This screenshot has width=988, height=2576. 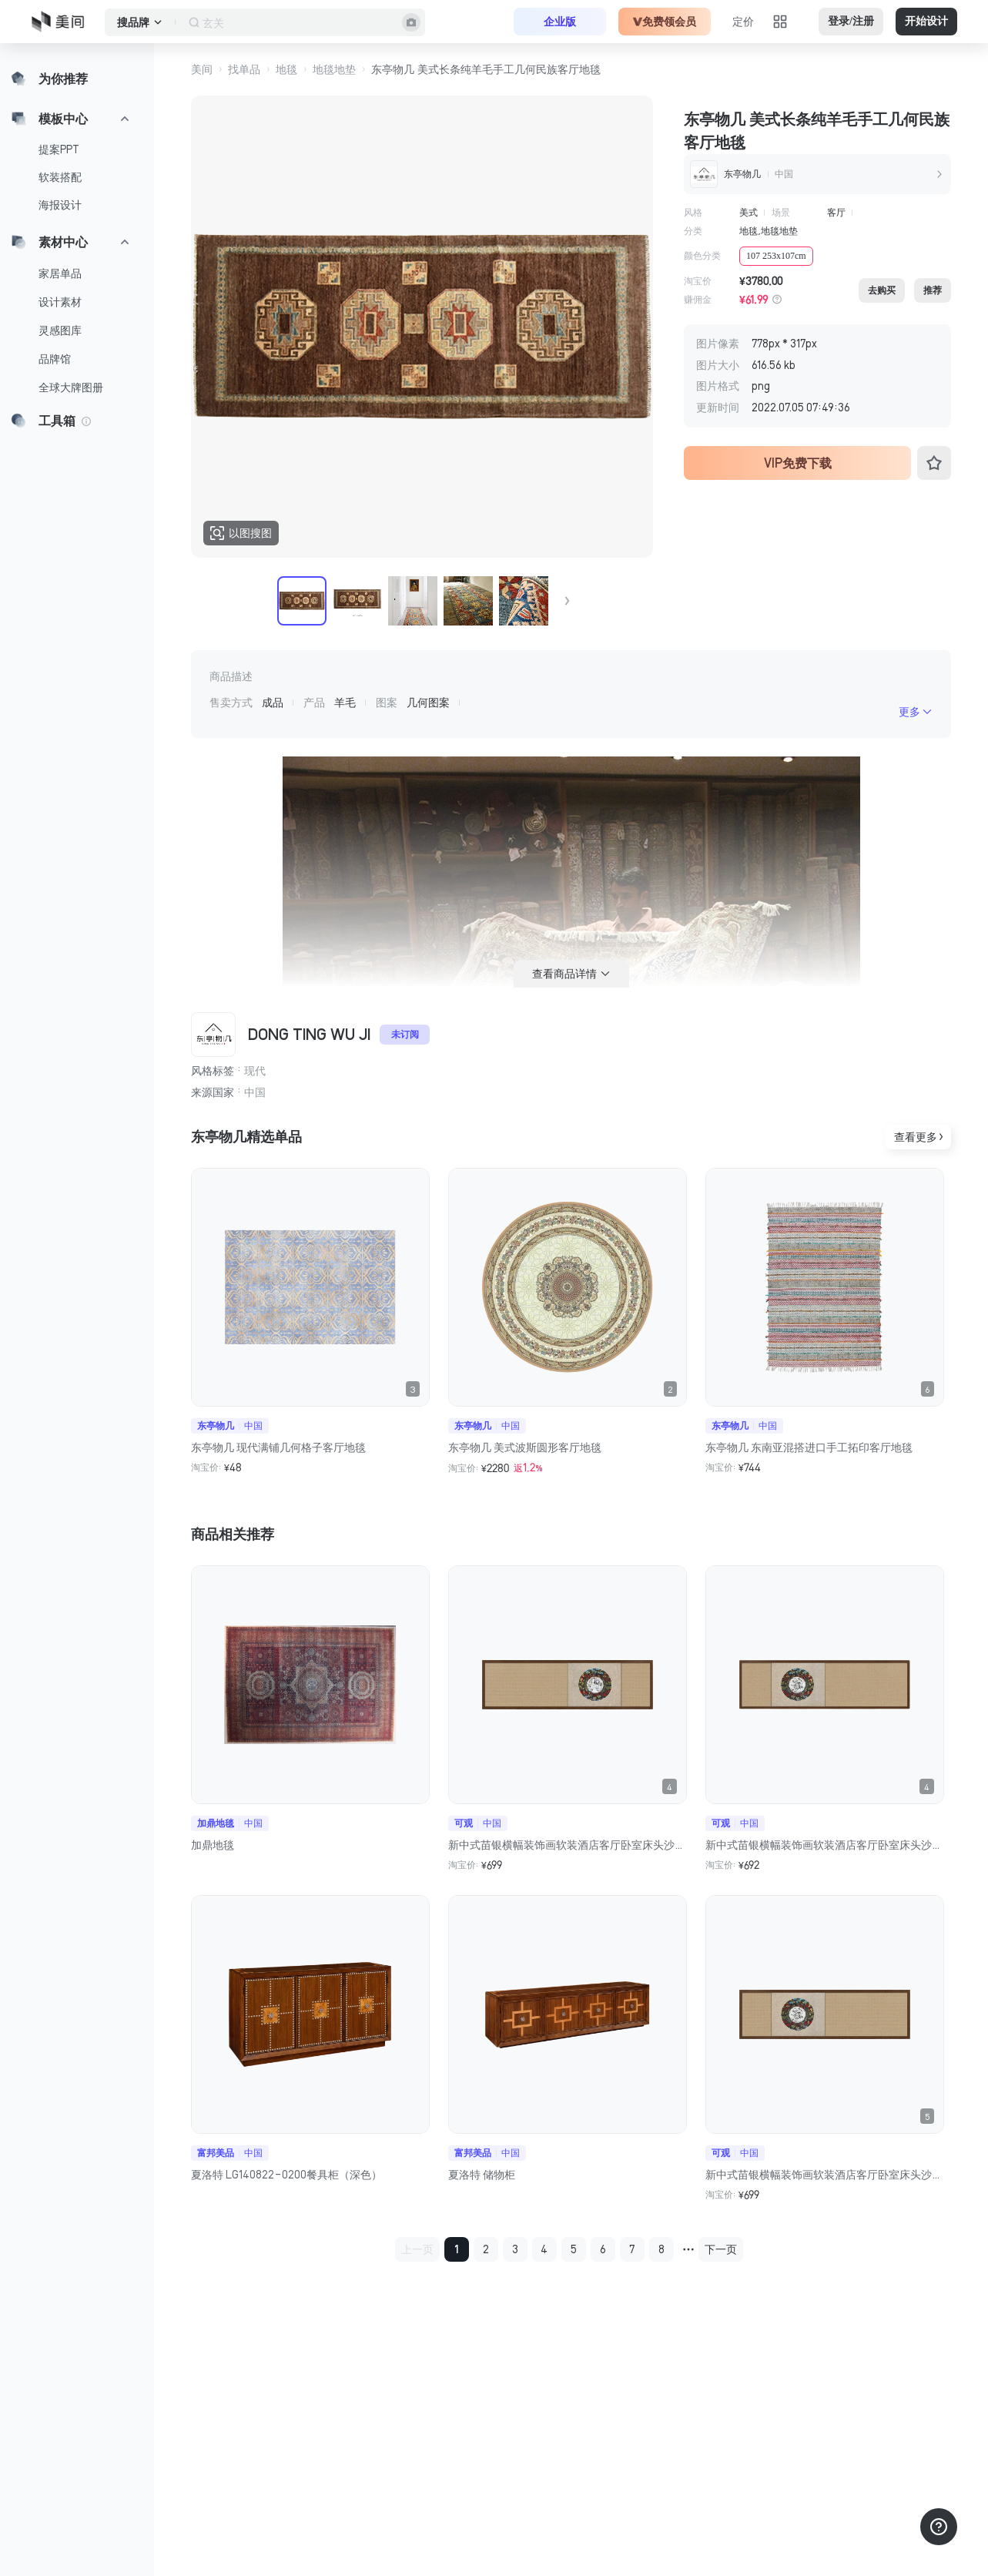 What do you see at coordinates (60, 177) in the screenshot?
I see `软装搭配` at bounding box center [60, 177].